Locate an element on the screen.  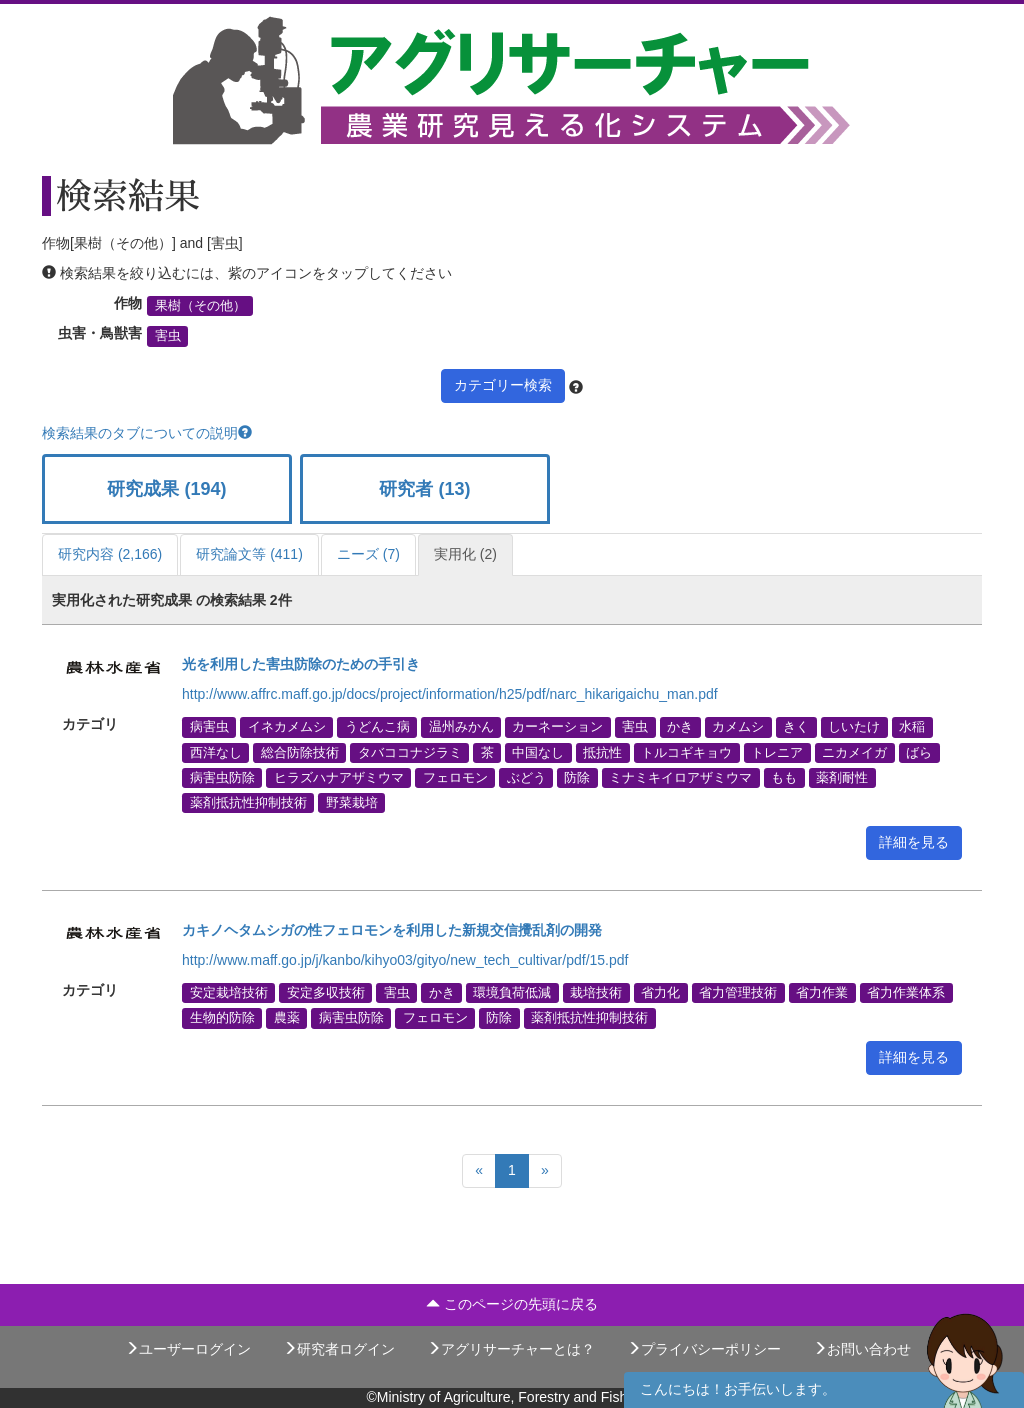
うどんこ病 is located at coordinates (377, 727).